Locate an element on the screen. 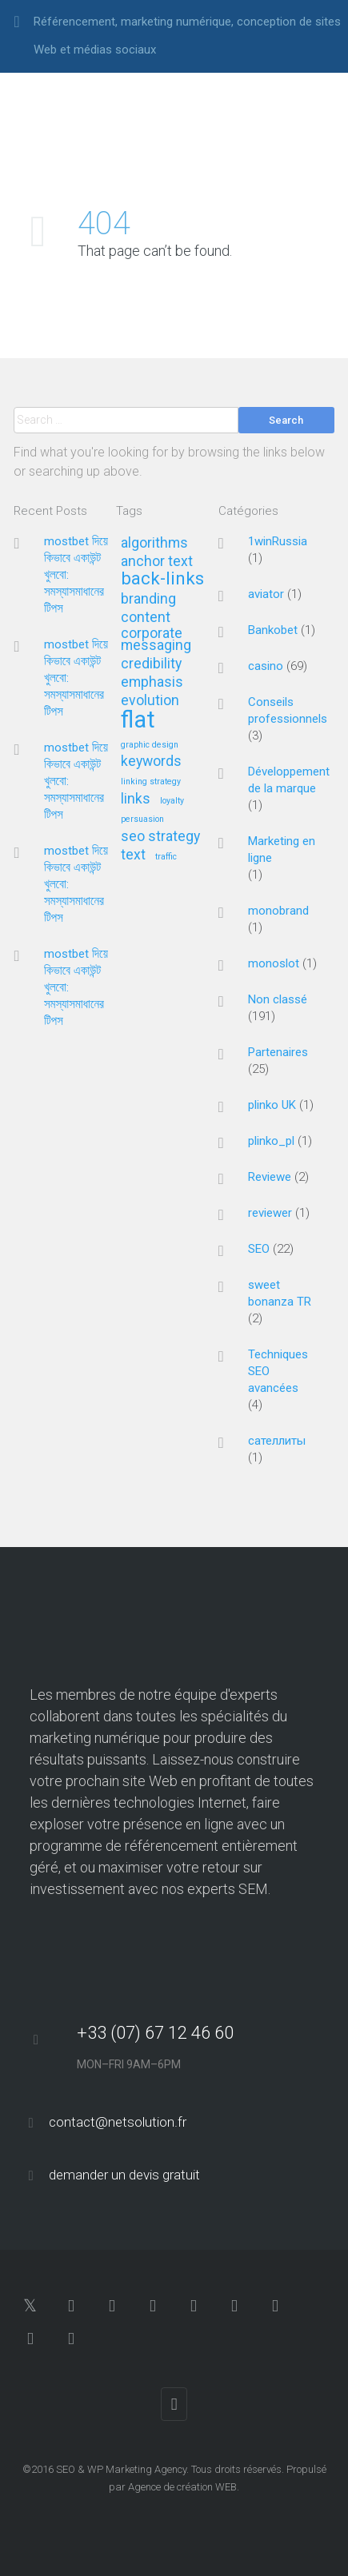 This screenshot has width=348, height=2576. loyalty [loyalty (1 élément)] is located at coordinates (172, 801).